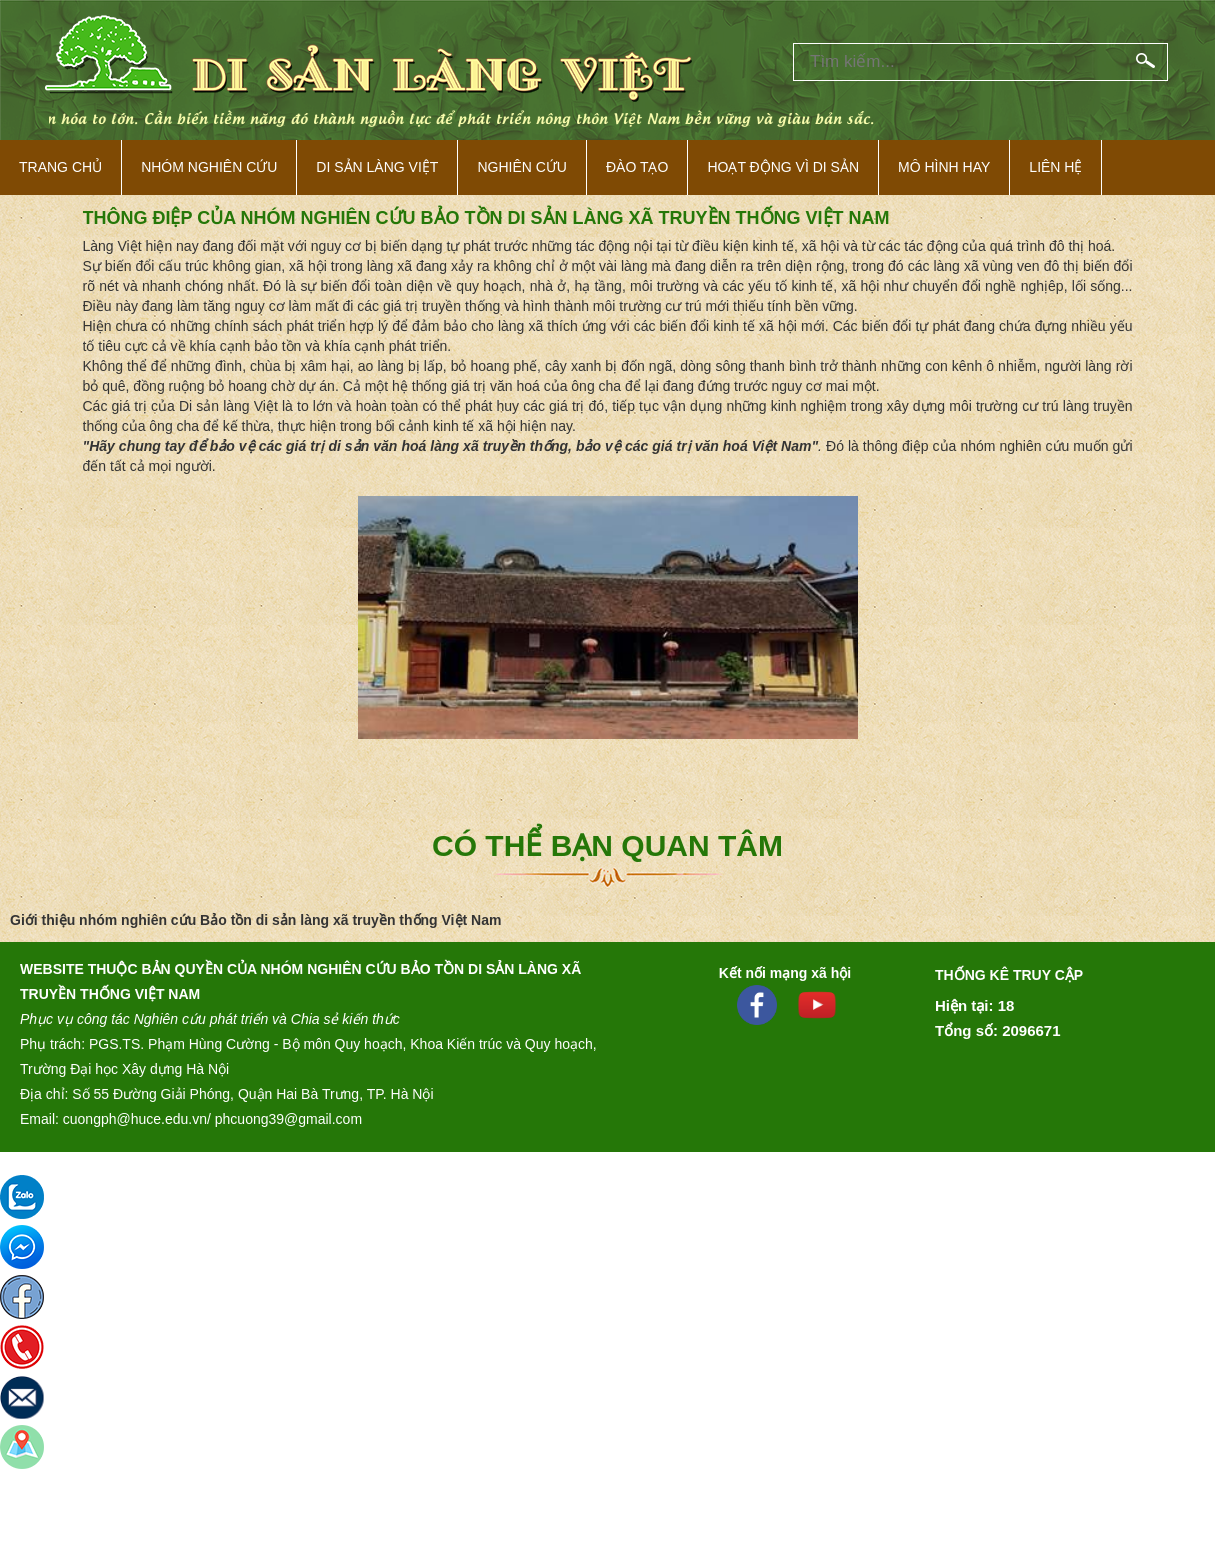  Describe the element at coordinates (255, 920) in the screenshot. I see `Giới thiệu nhóm nghiên cứu Bảo tồn di sản làng xã truyền thống Việt Nam` at that location.